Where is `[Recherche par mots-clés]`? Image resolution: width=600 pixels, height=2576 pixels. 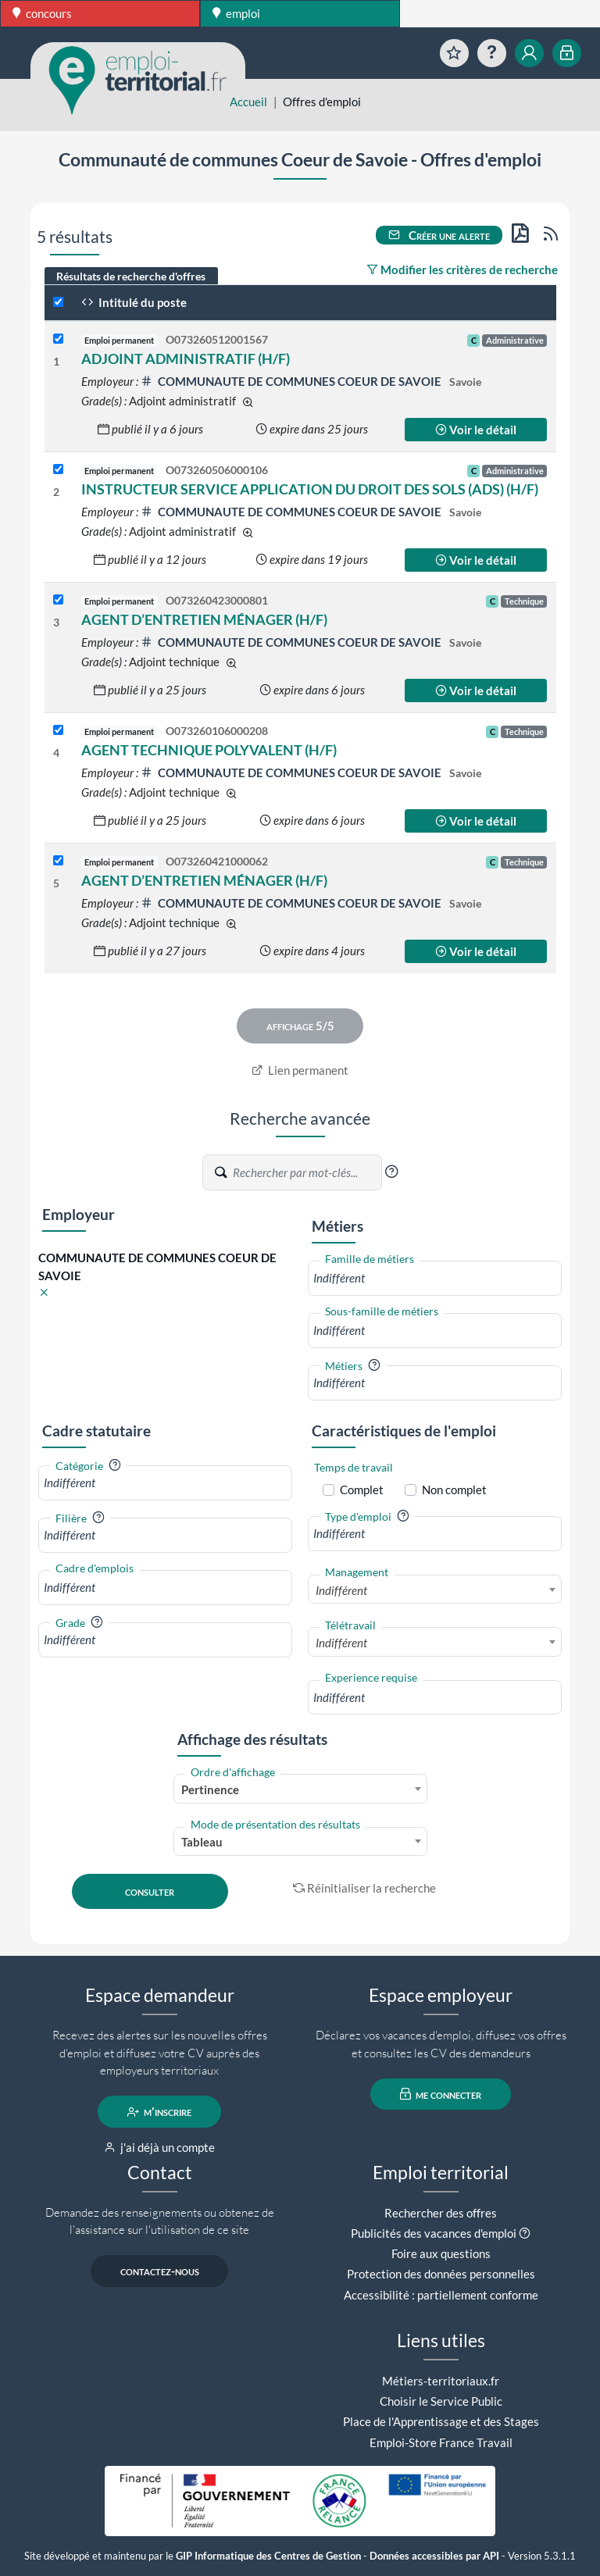 [Recherche par mots-clés] is located at coordinates (306, 1172).